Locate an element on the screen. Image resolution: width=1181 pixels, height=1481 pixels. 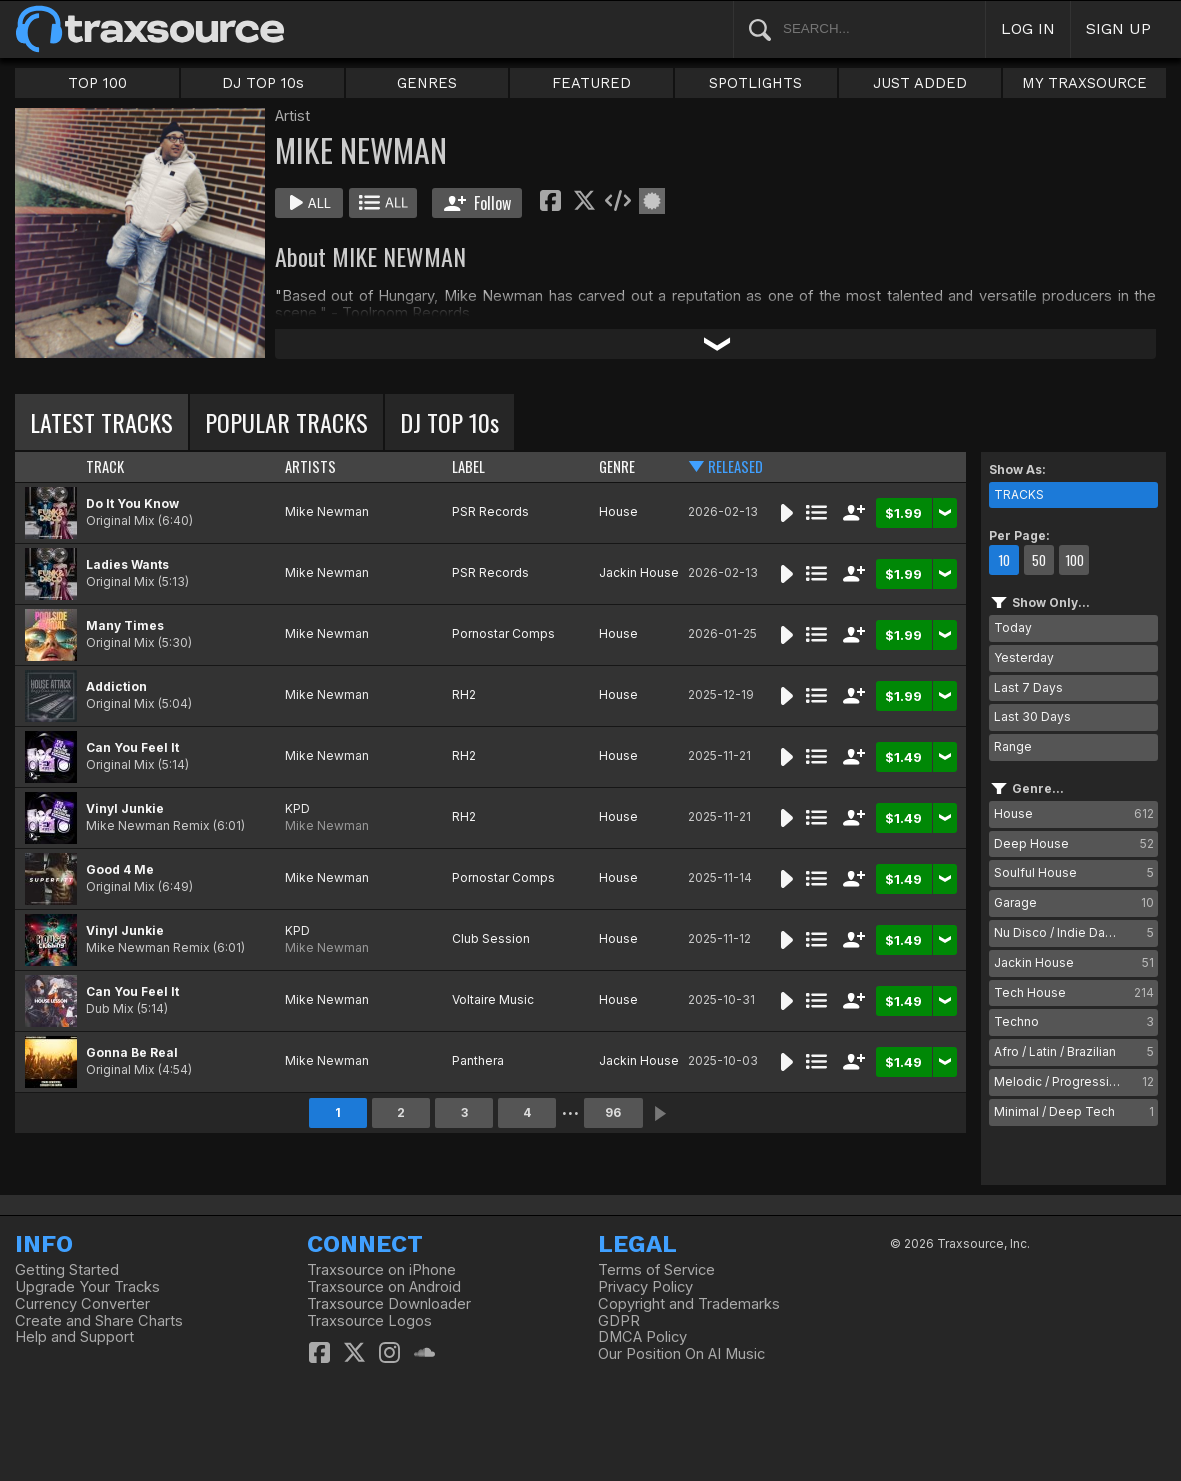
Club Session is located at coordinates (491, 938).